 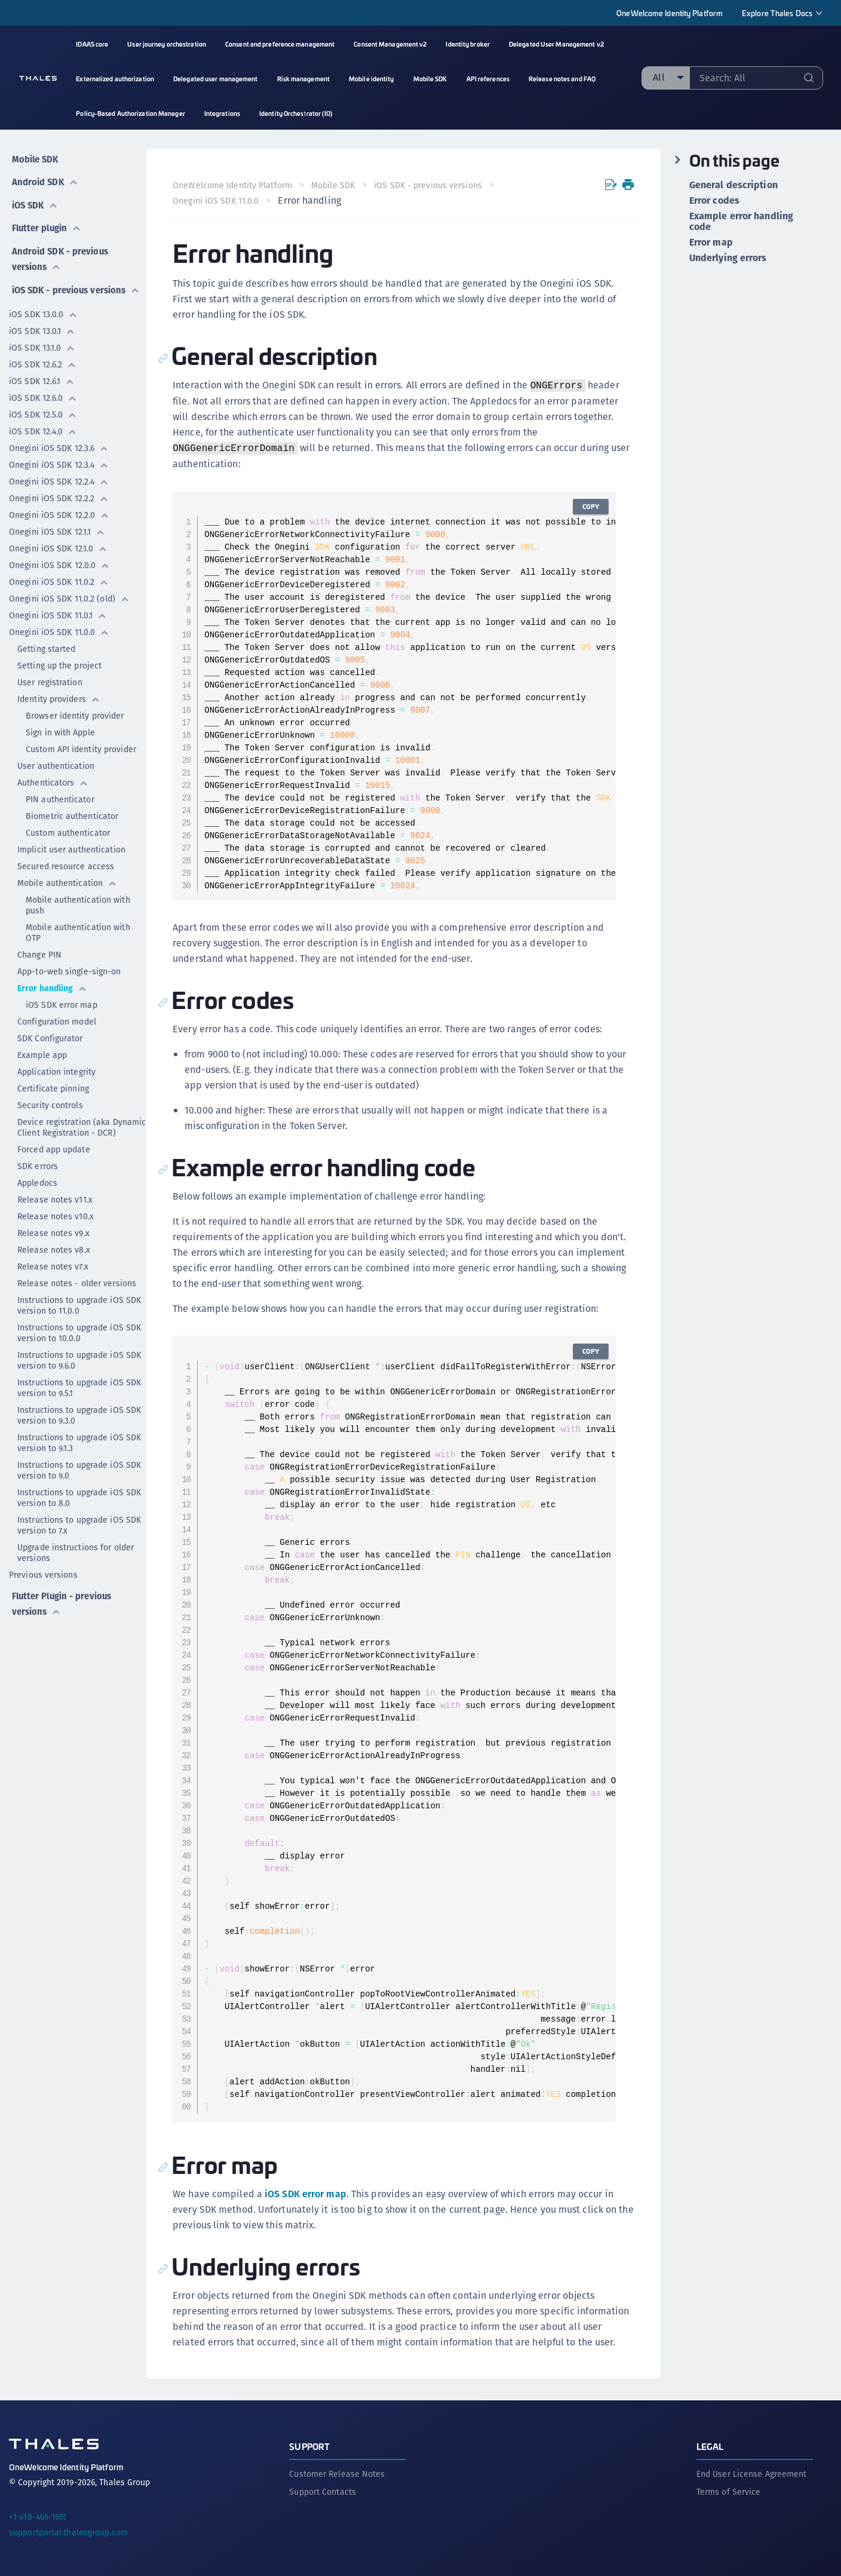 I want to click on User authentication, so click(x=55, y=764).